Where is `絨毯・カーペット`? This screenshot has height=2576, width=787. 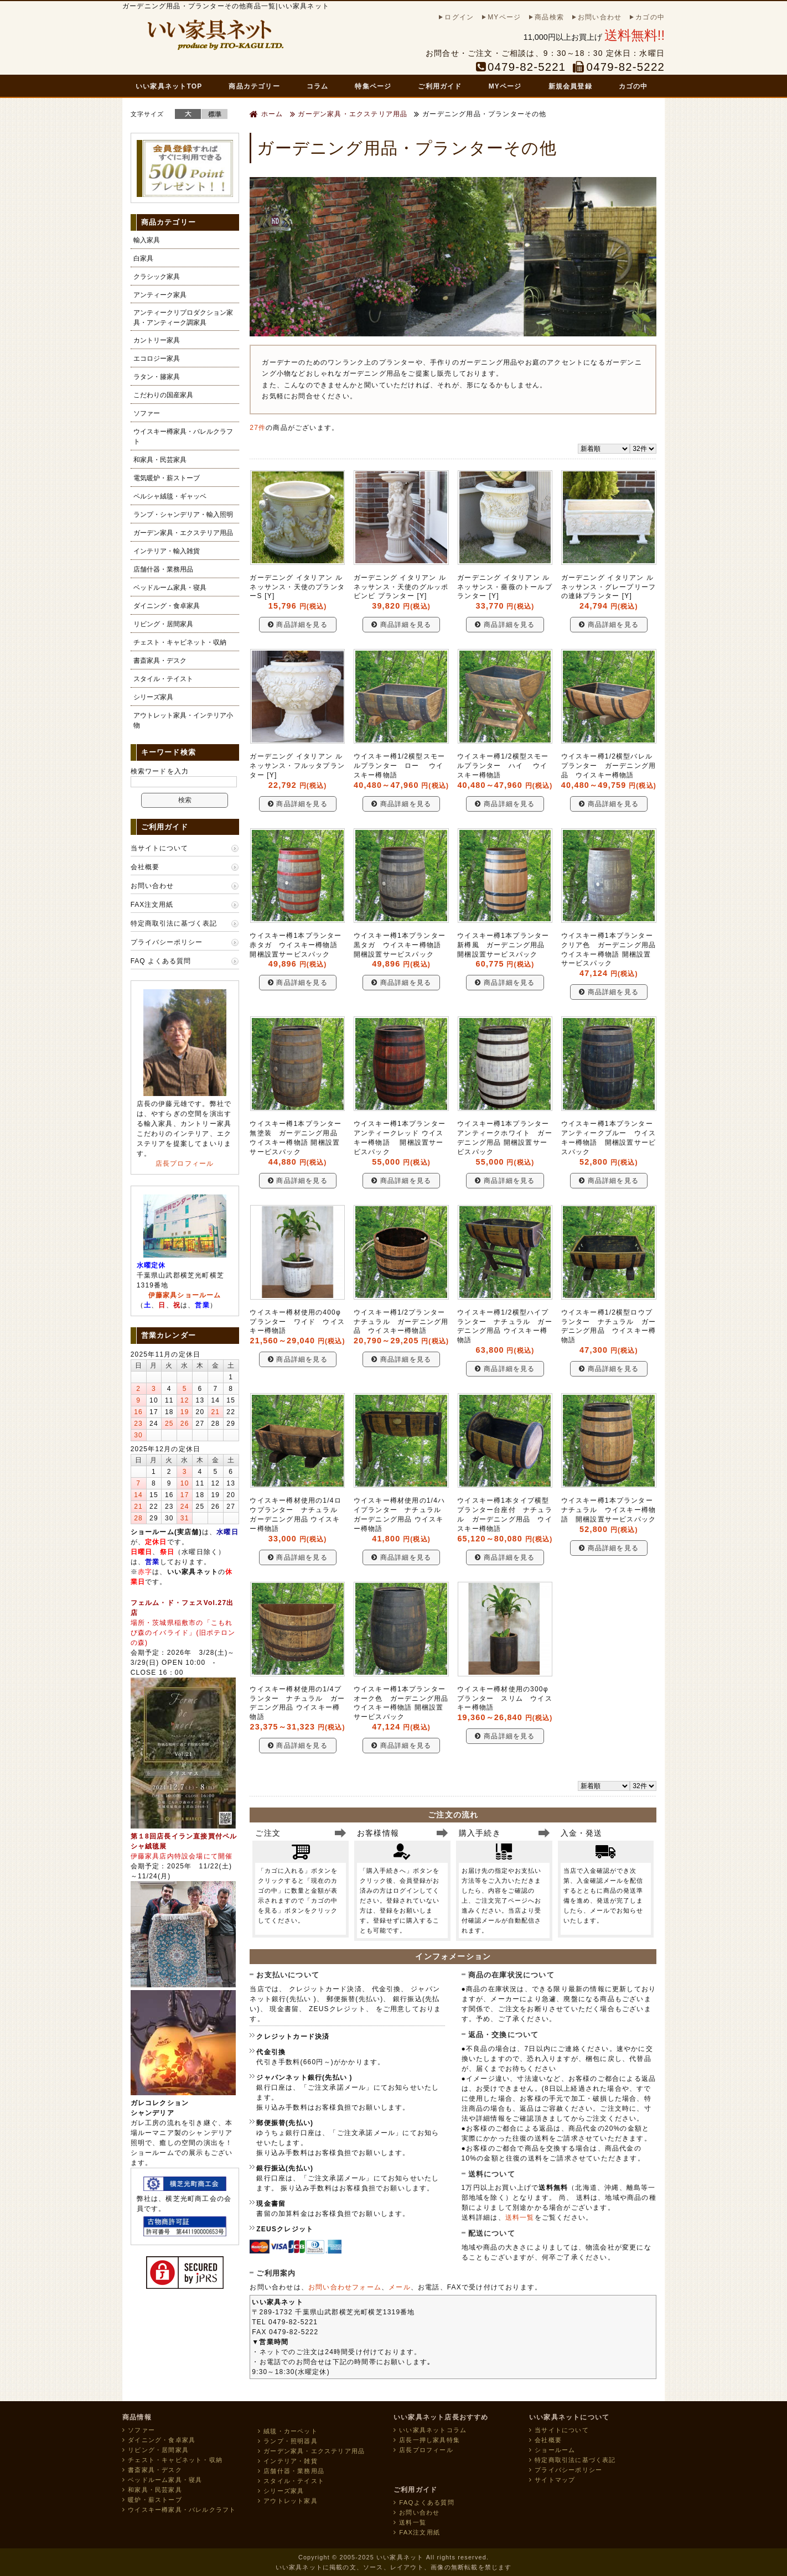
絨毯・カーペット is located at coordinates (288, 2431).